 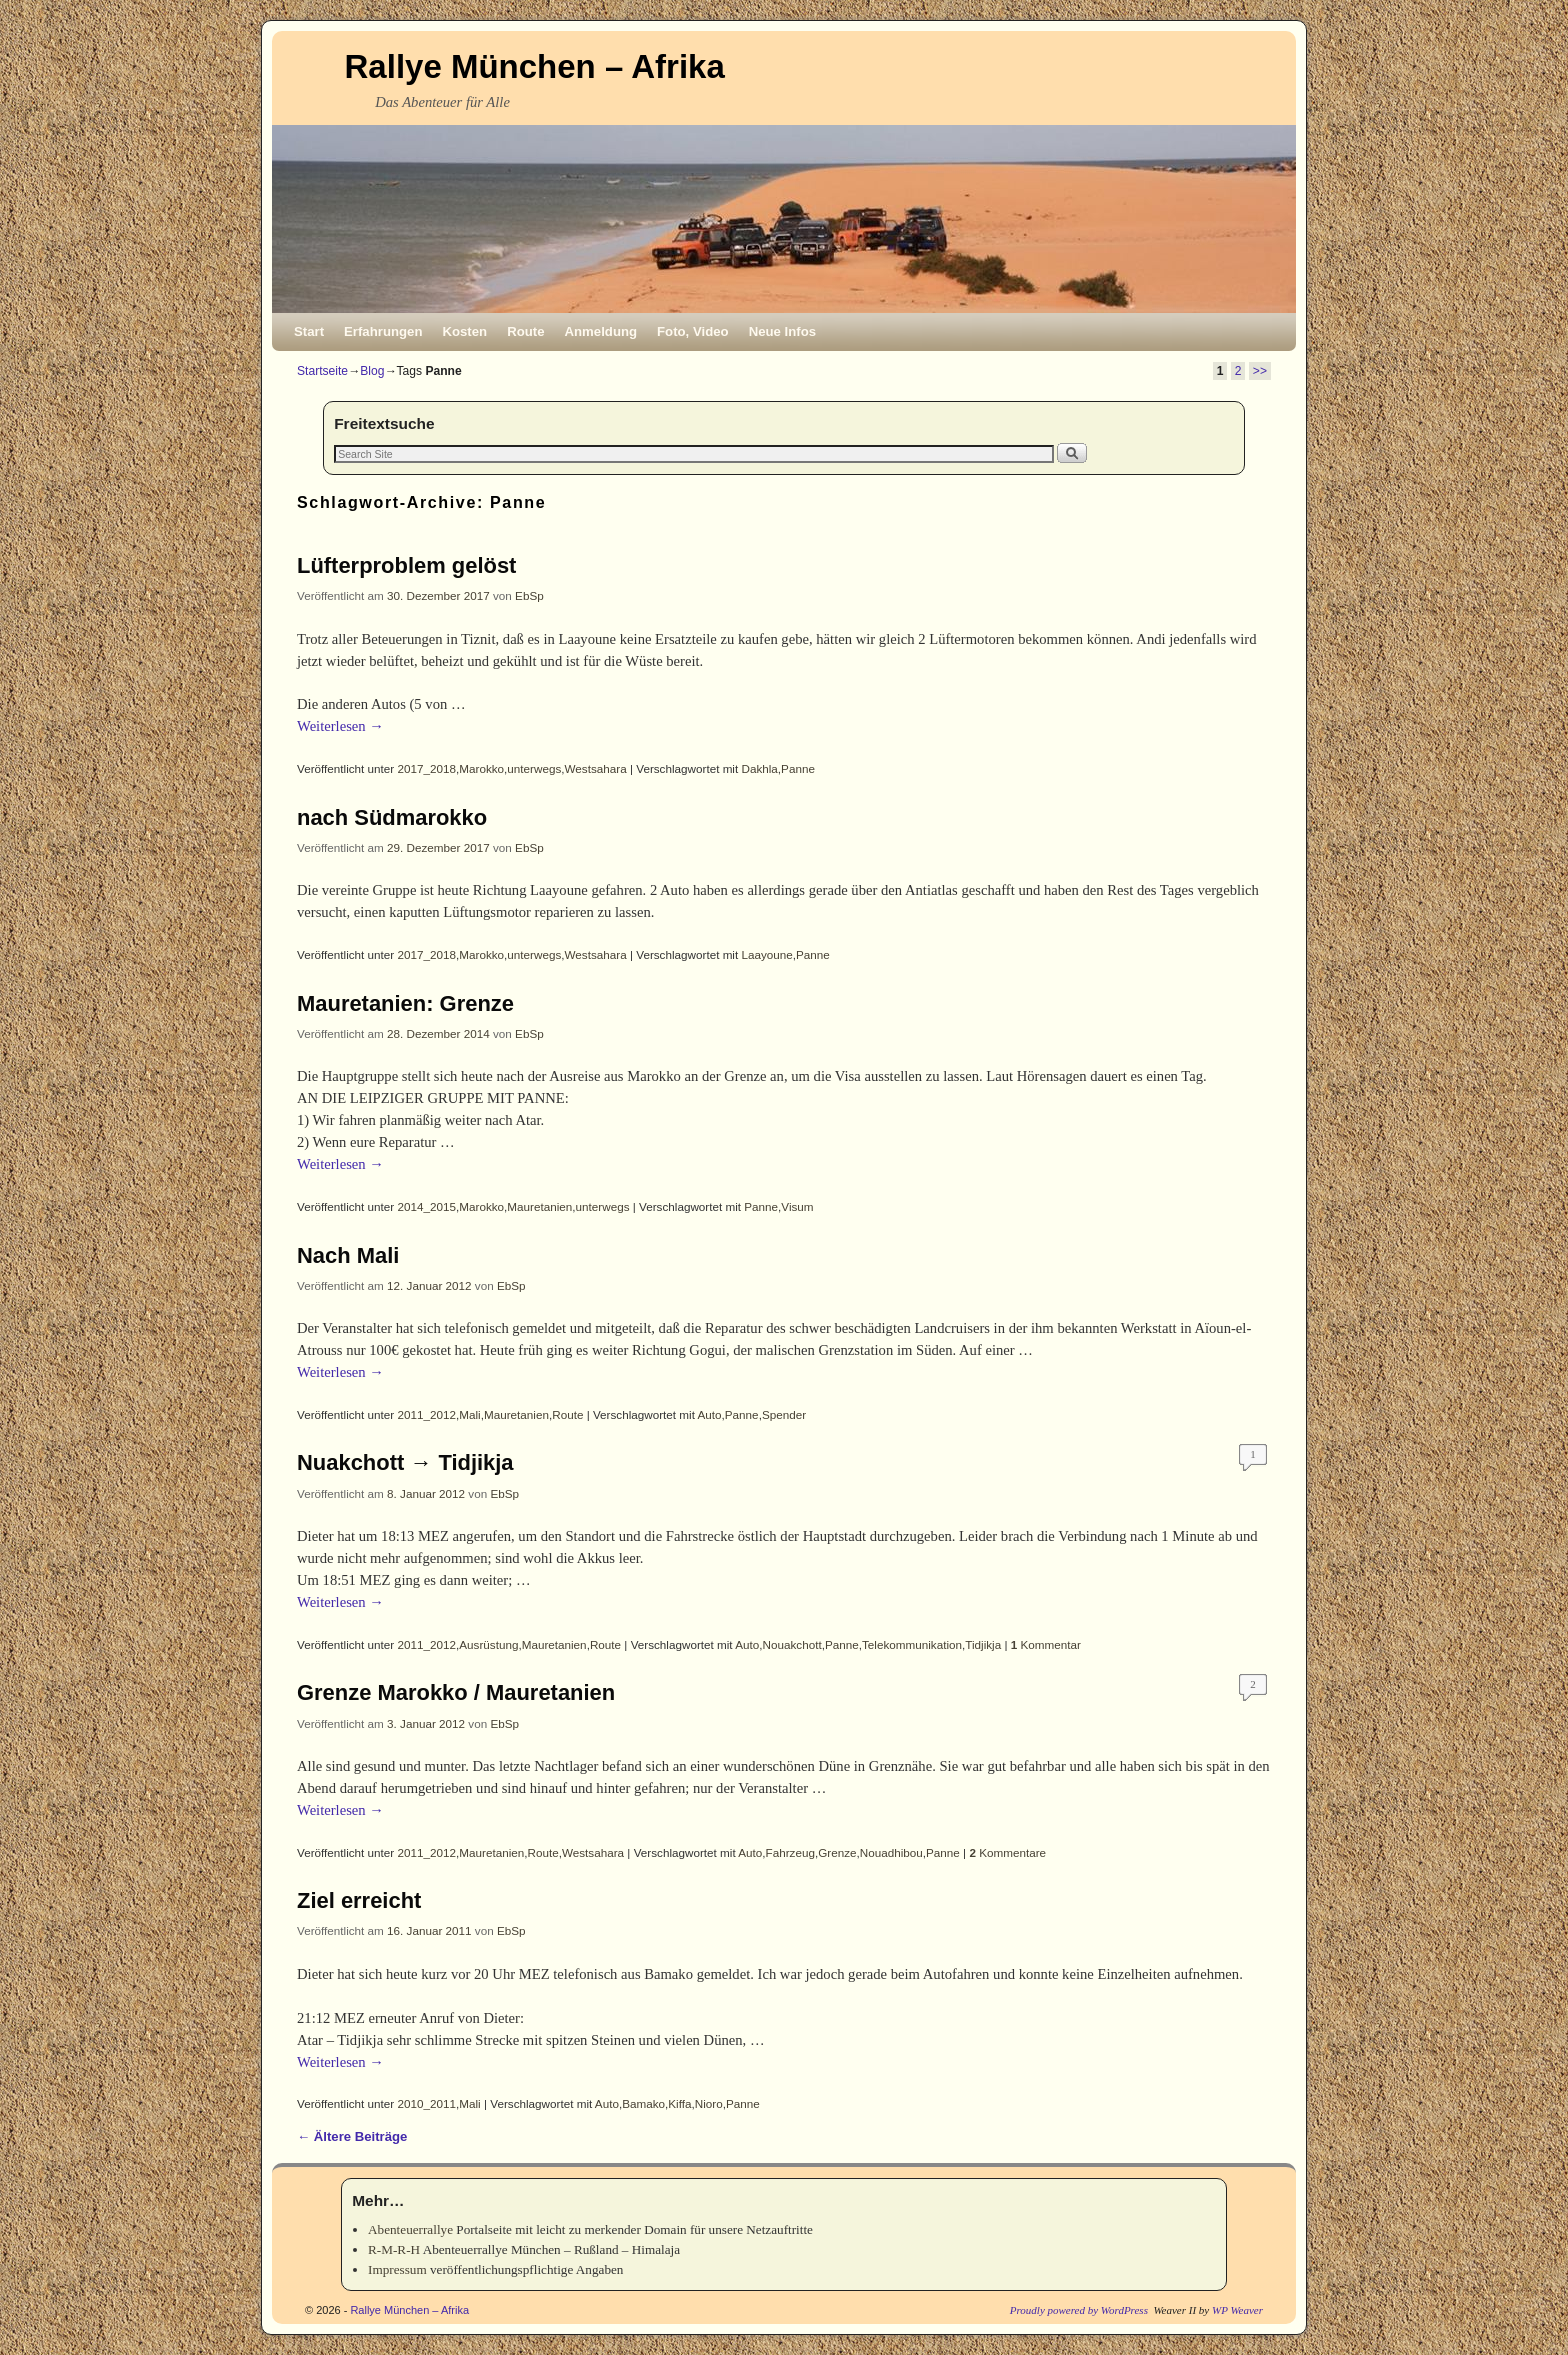 What do you see at coordinates (348, 1255) in the screenshot?
I see `Nach Mali` at bounding box center [348, 1255].